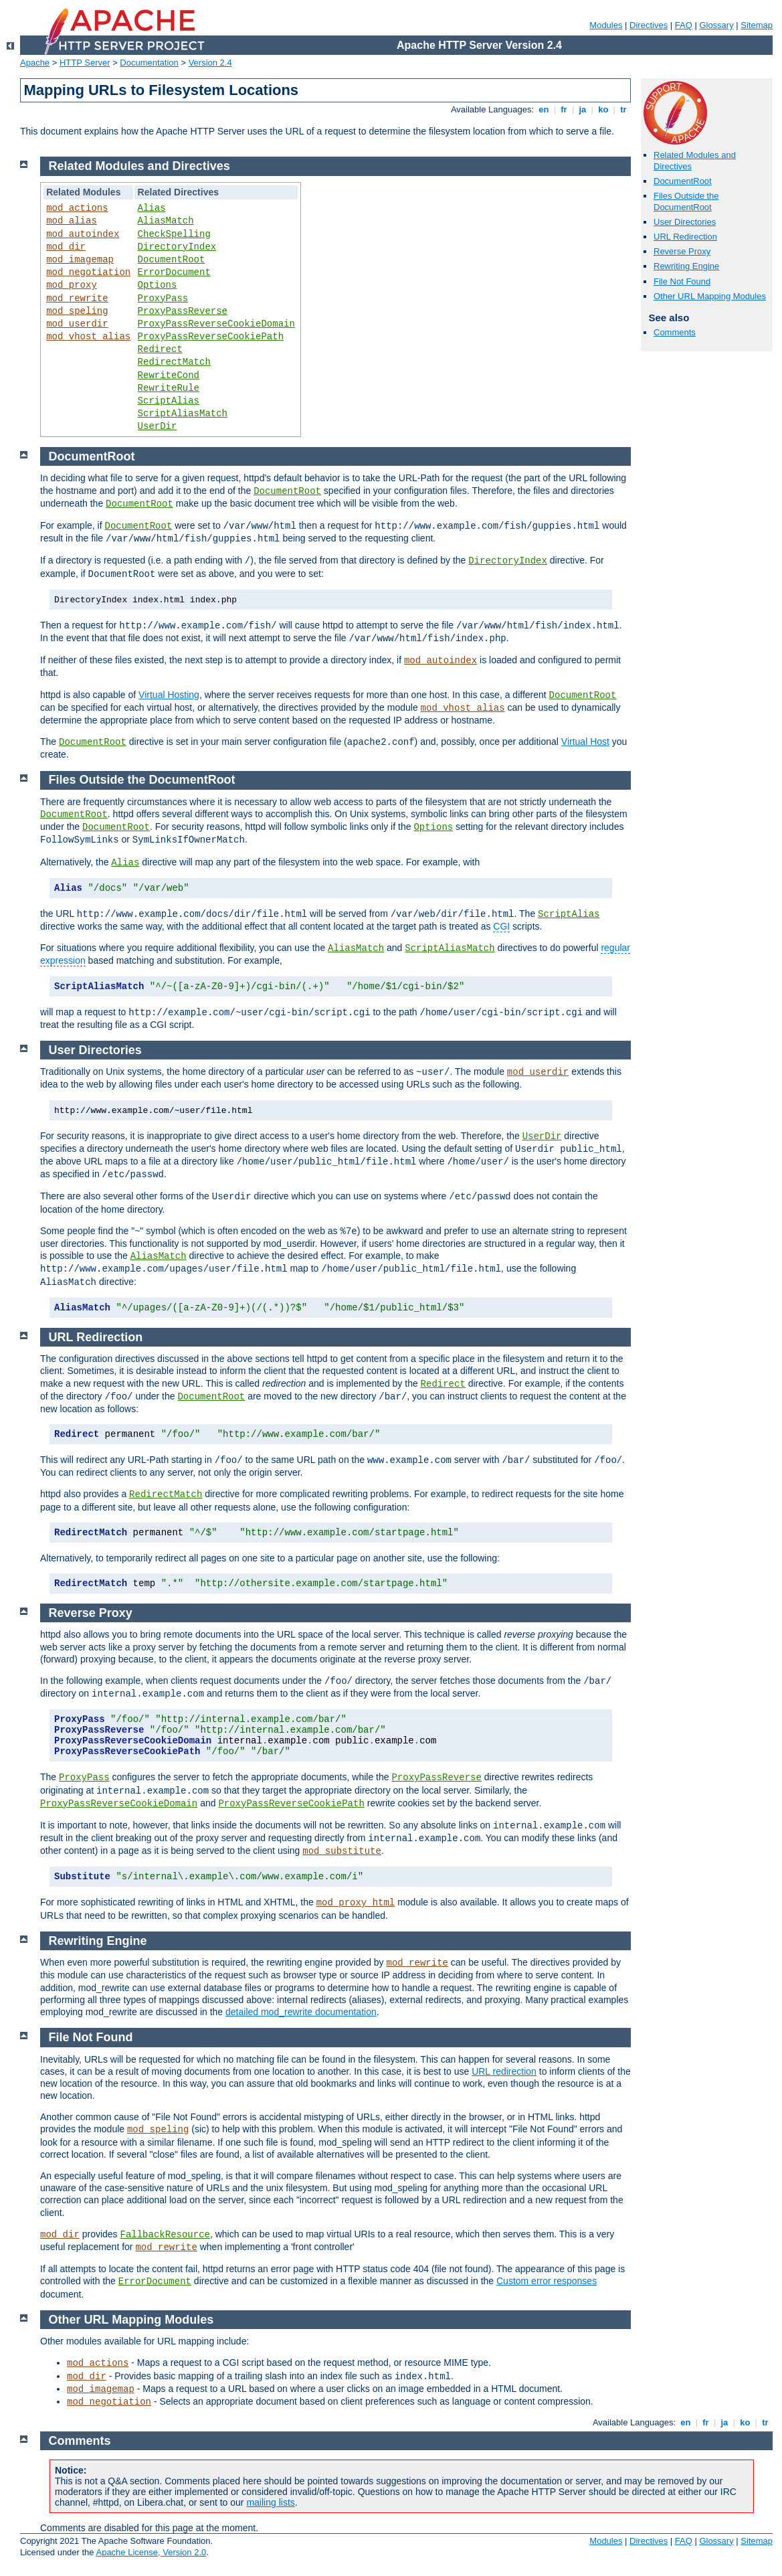  What do you see at coordinates (35, 63) in the screenshot?
I see `Apache` at bounding box center [35, 63].